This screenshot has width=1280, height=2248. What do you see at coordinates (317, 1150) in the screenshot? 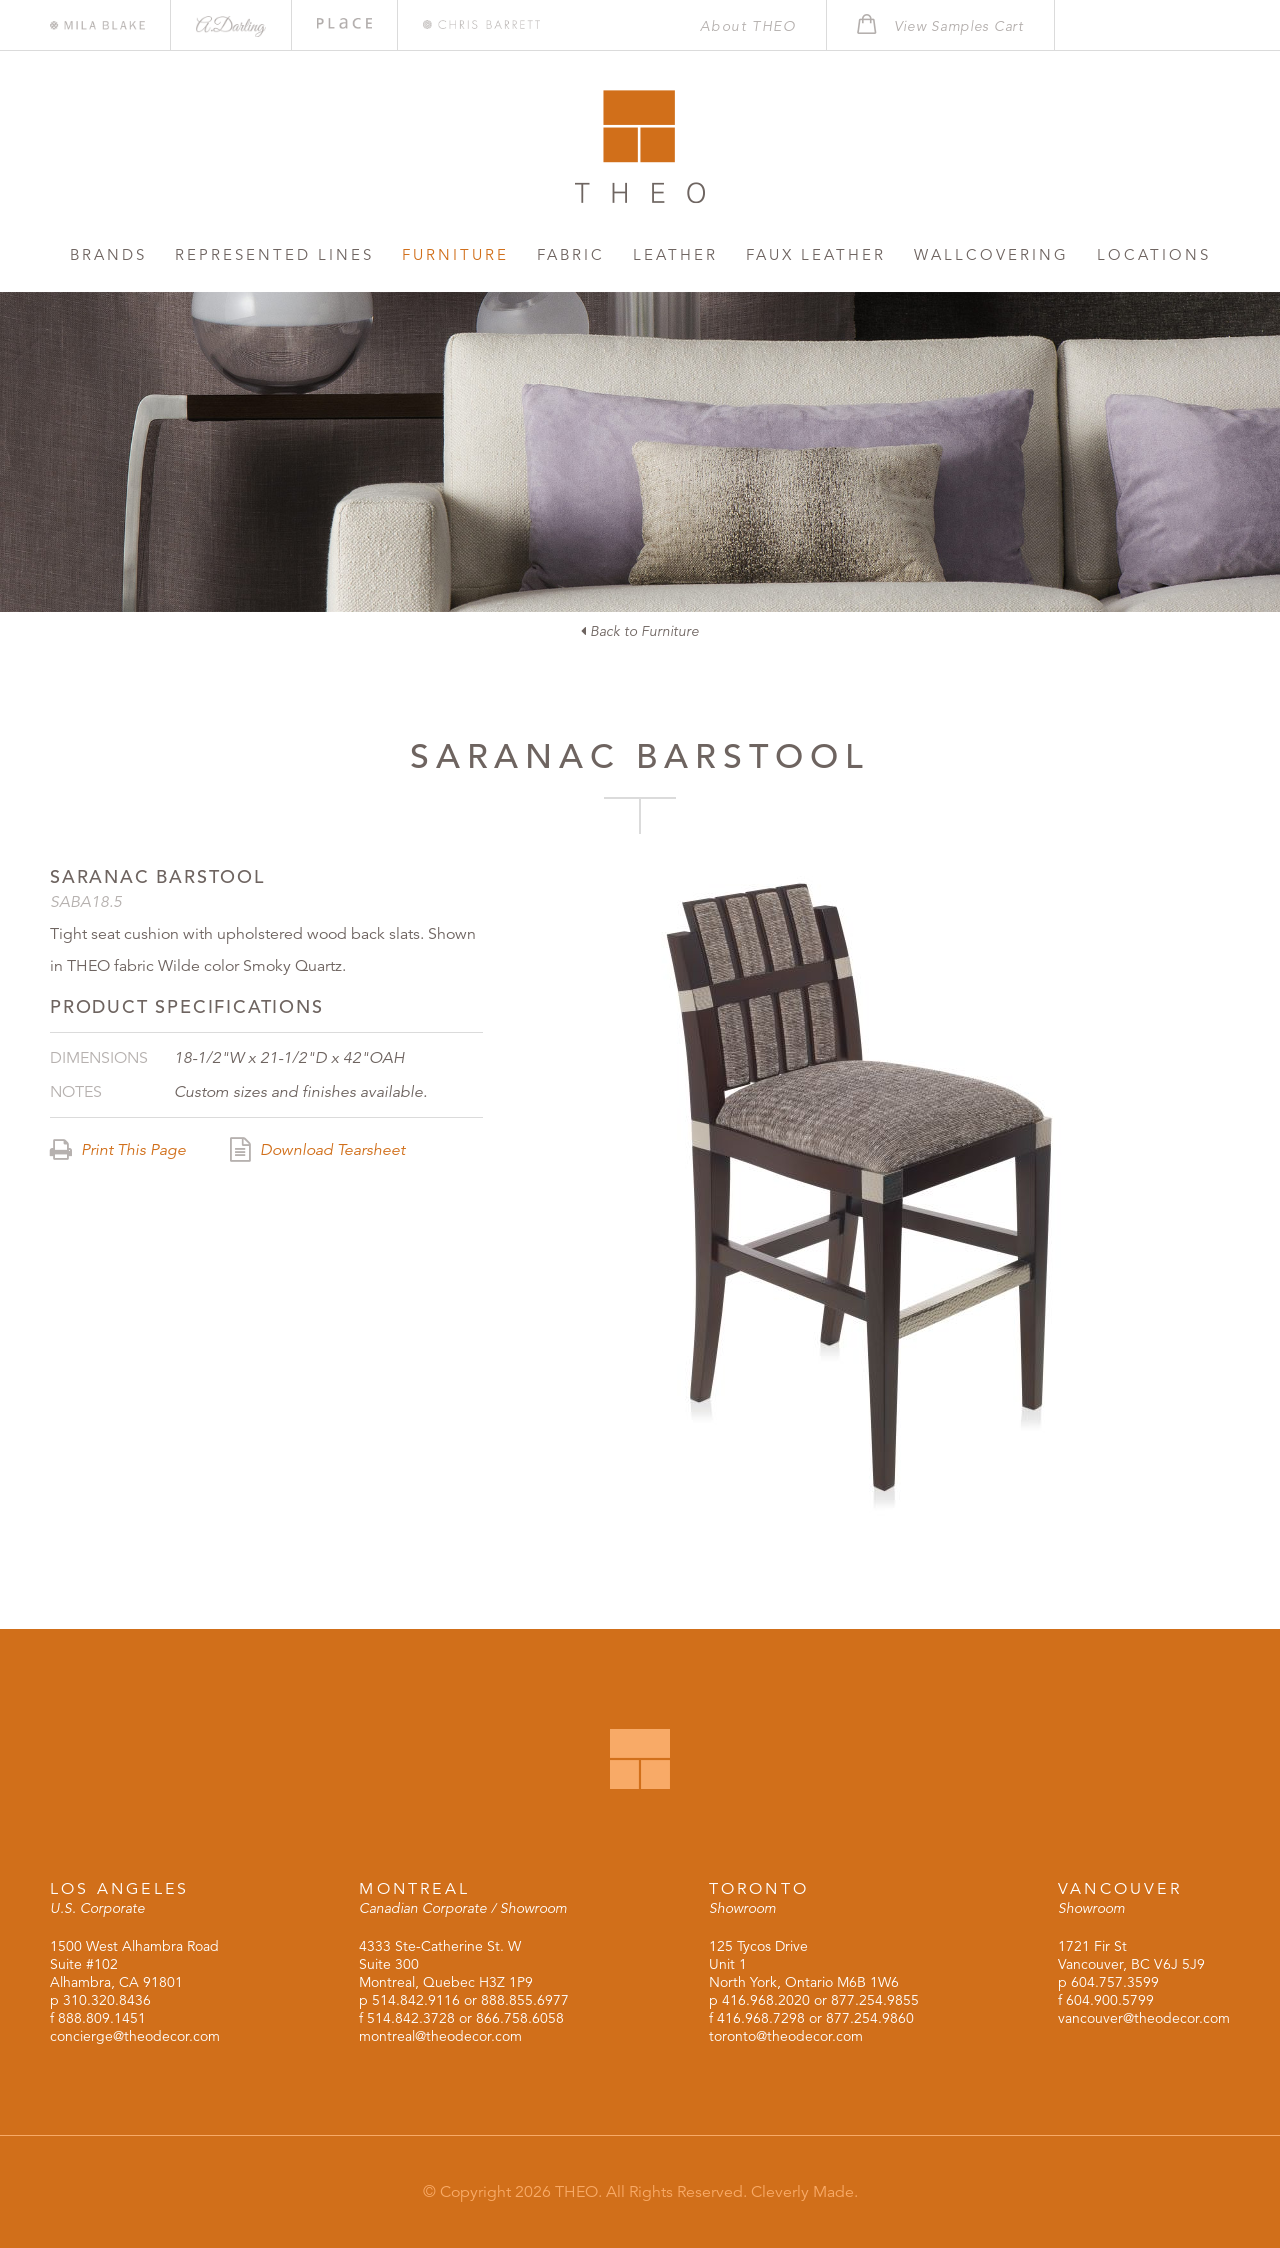
I see `Download Tearsheet` at bounding box center [317, 1150].